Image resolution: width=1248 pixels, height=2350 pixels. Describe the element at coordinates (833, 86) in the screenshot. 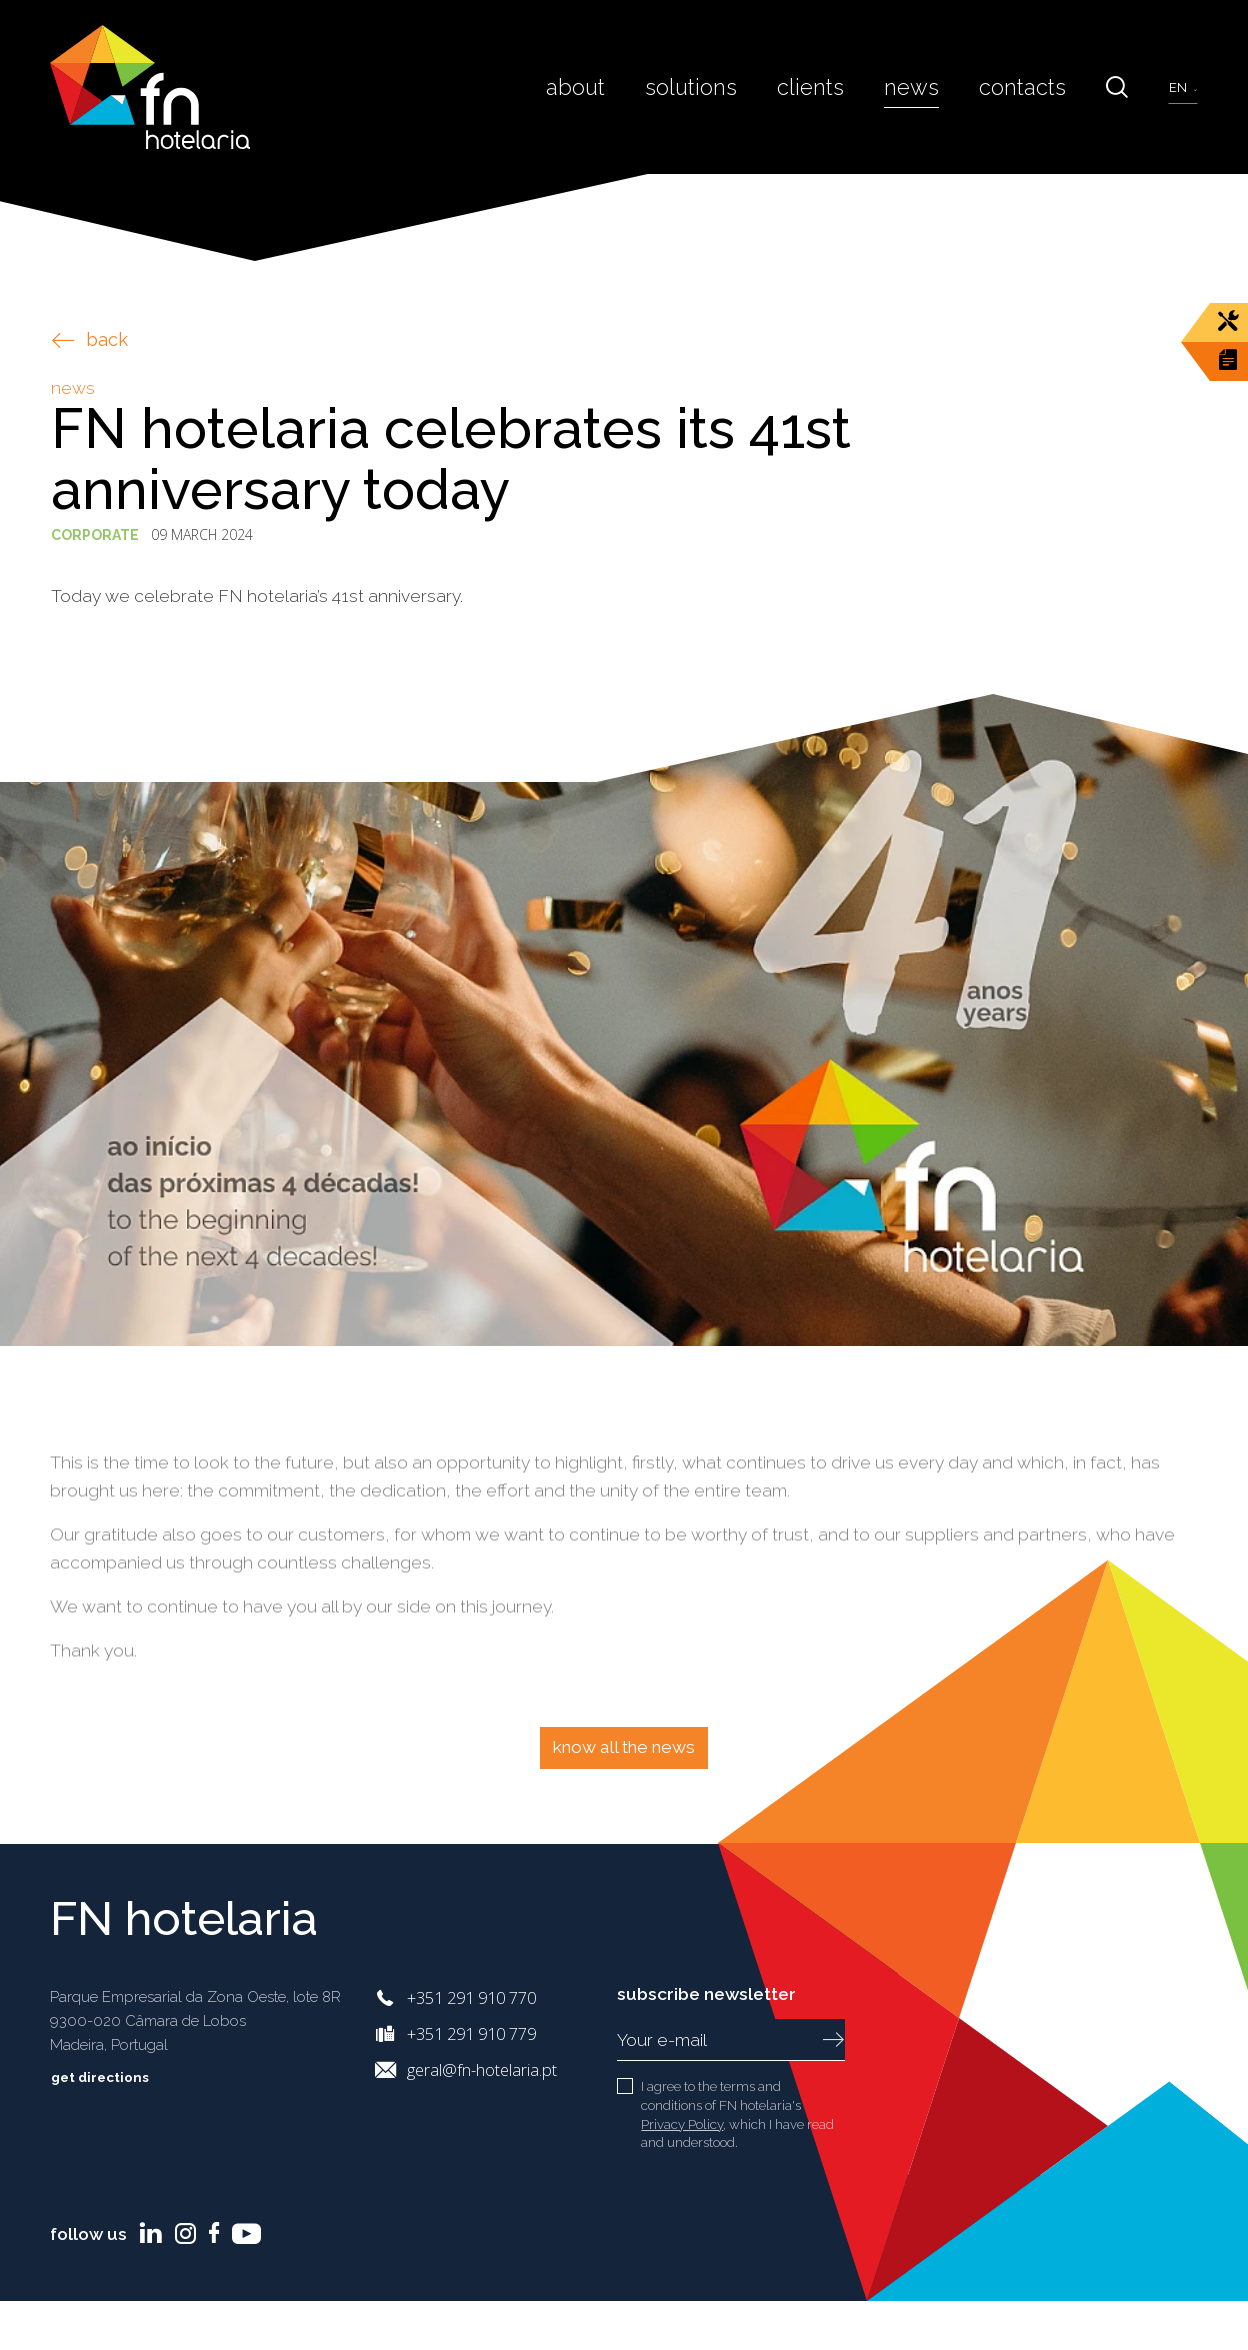

I see `Clients` at that location.